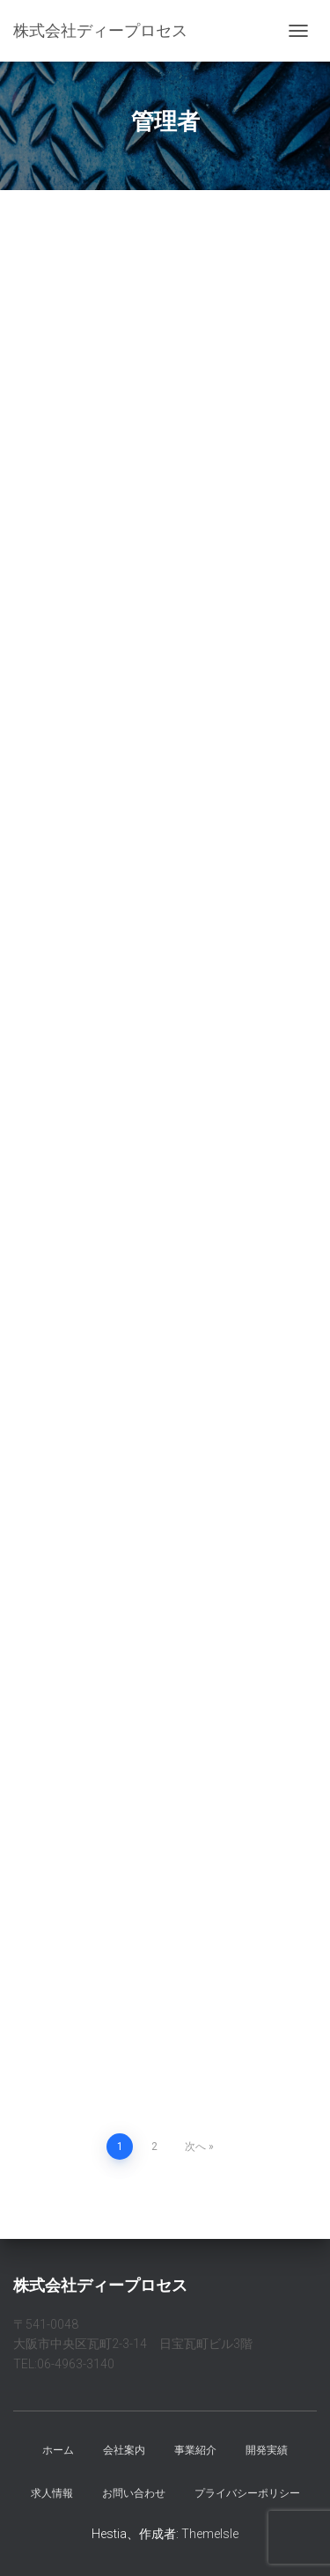 This screenshot has height=2576, width=330. I want to click on 次へ, so click(195, 2146).